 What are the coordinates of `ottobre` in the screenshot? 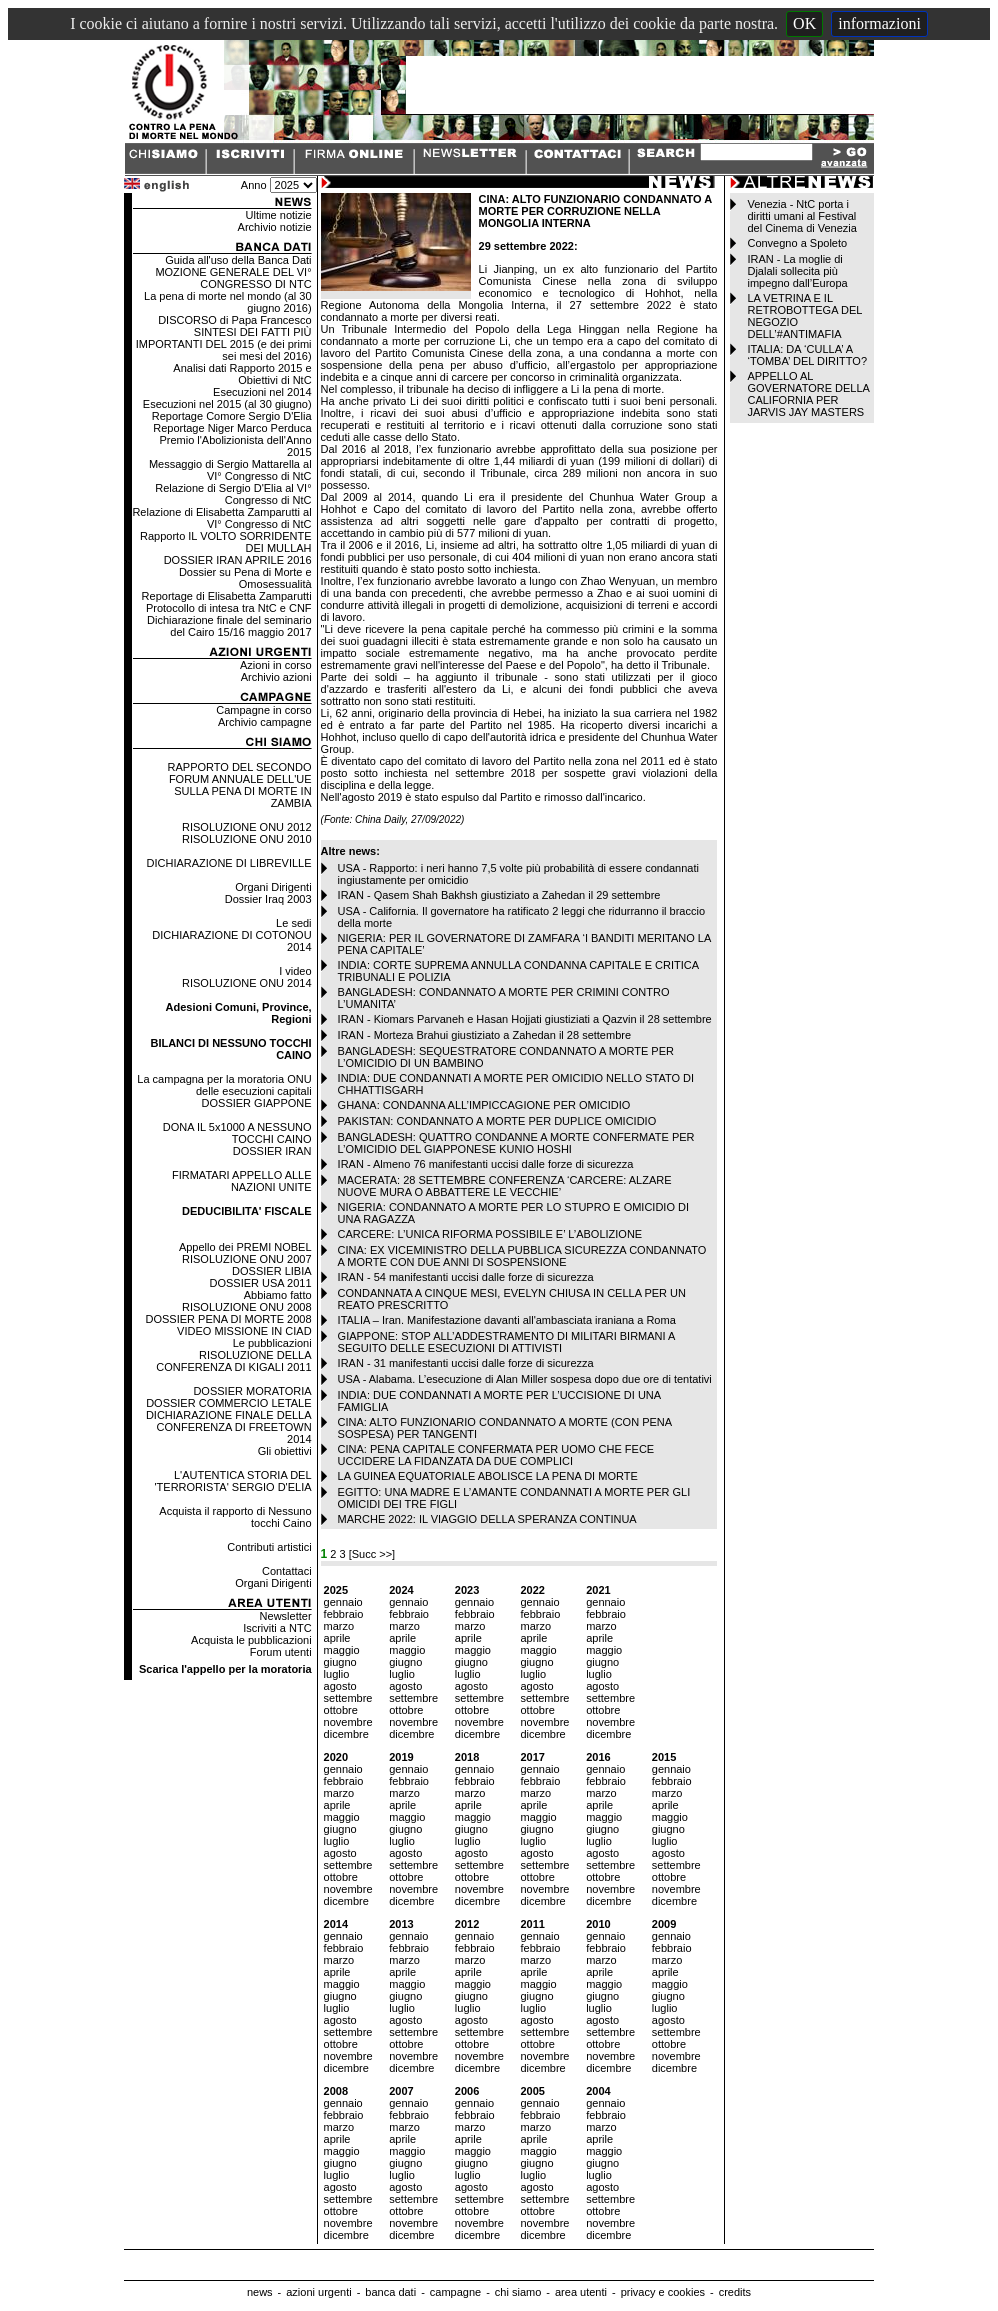 It's located at (341, 1710).